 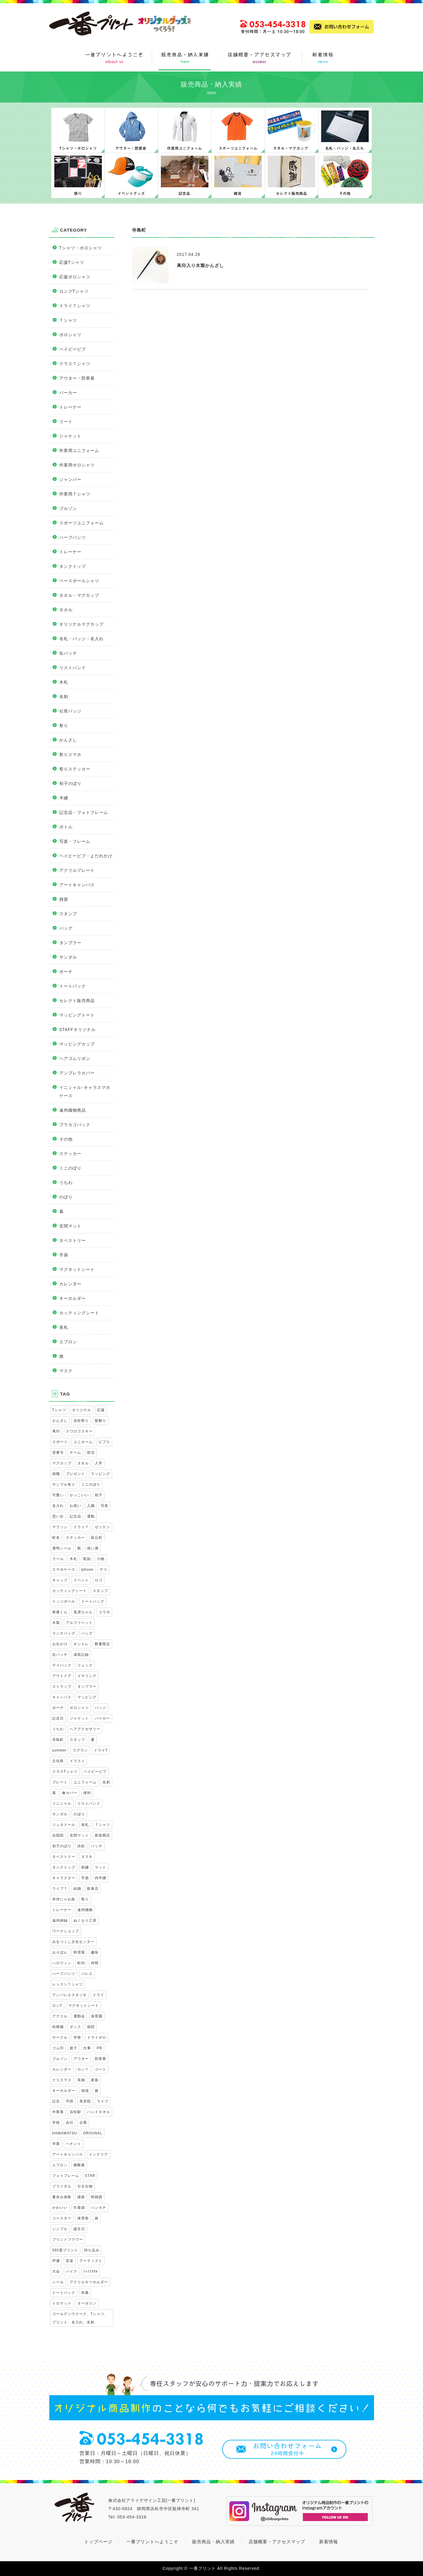 What do you see at coordinates (69, 1793) in the screenshot?
I see `傘カバー` at bounding box center [69, 1793].